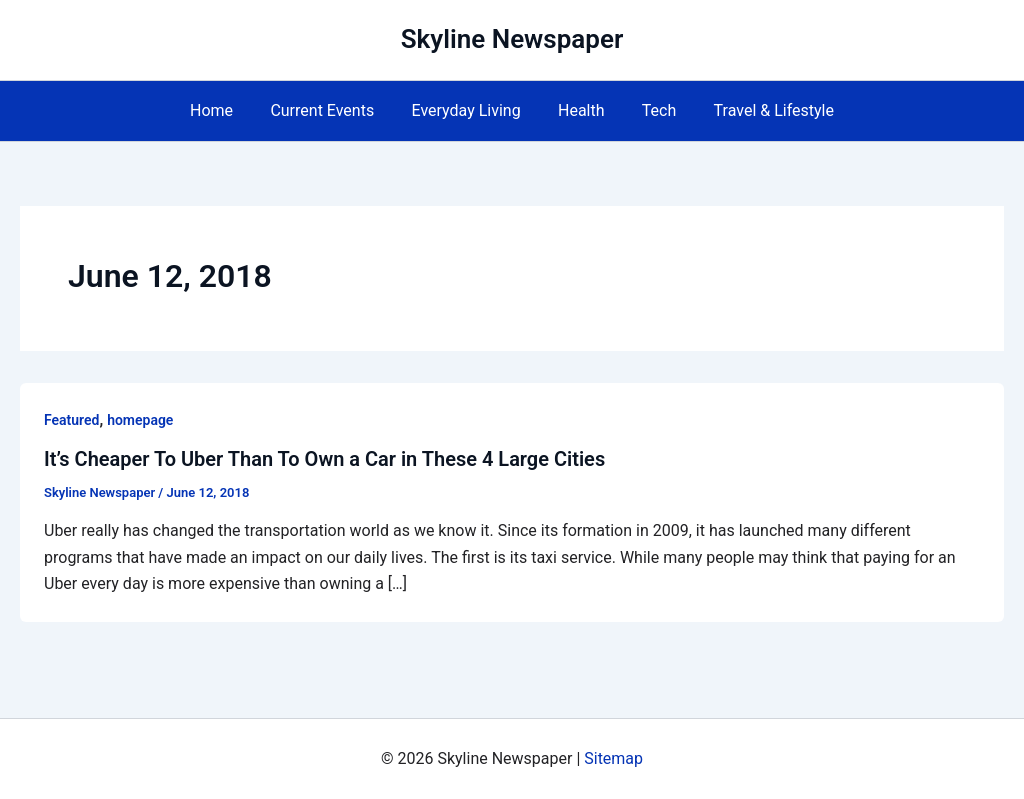 The height and width of the screenshot is (799, 1024). Describe the element at coordinates (760, 110) in the screenshot. I see `Travel & Lifestyle` at that location.